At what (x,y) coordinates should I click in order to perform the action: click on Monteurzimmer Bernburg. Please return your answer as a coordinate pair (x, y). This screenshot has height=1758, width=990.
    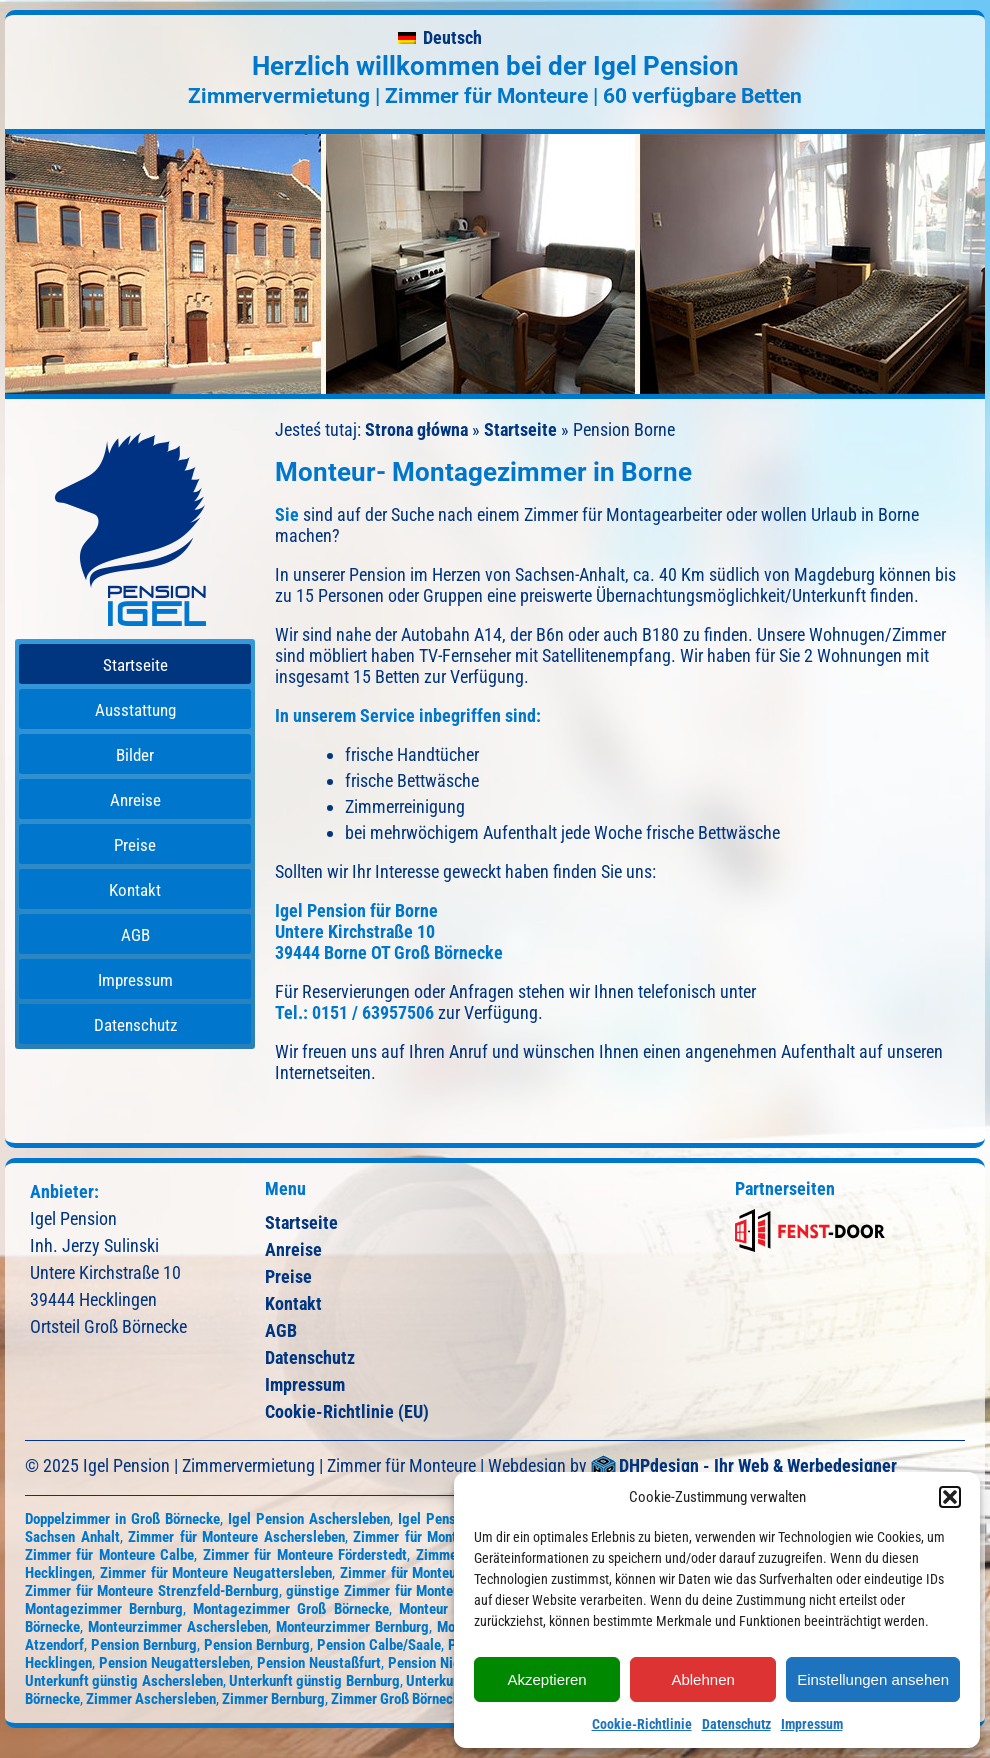
    Looking at the image, I should click on (352, 1627).